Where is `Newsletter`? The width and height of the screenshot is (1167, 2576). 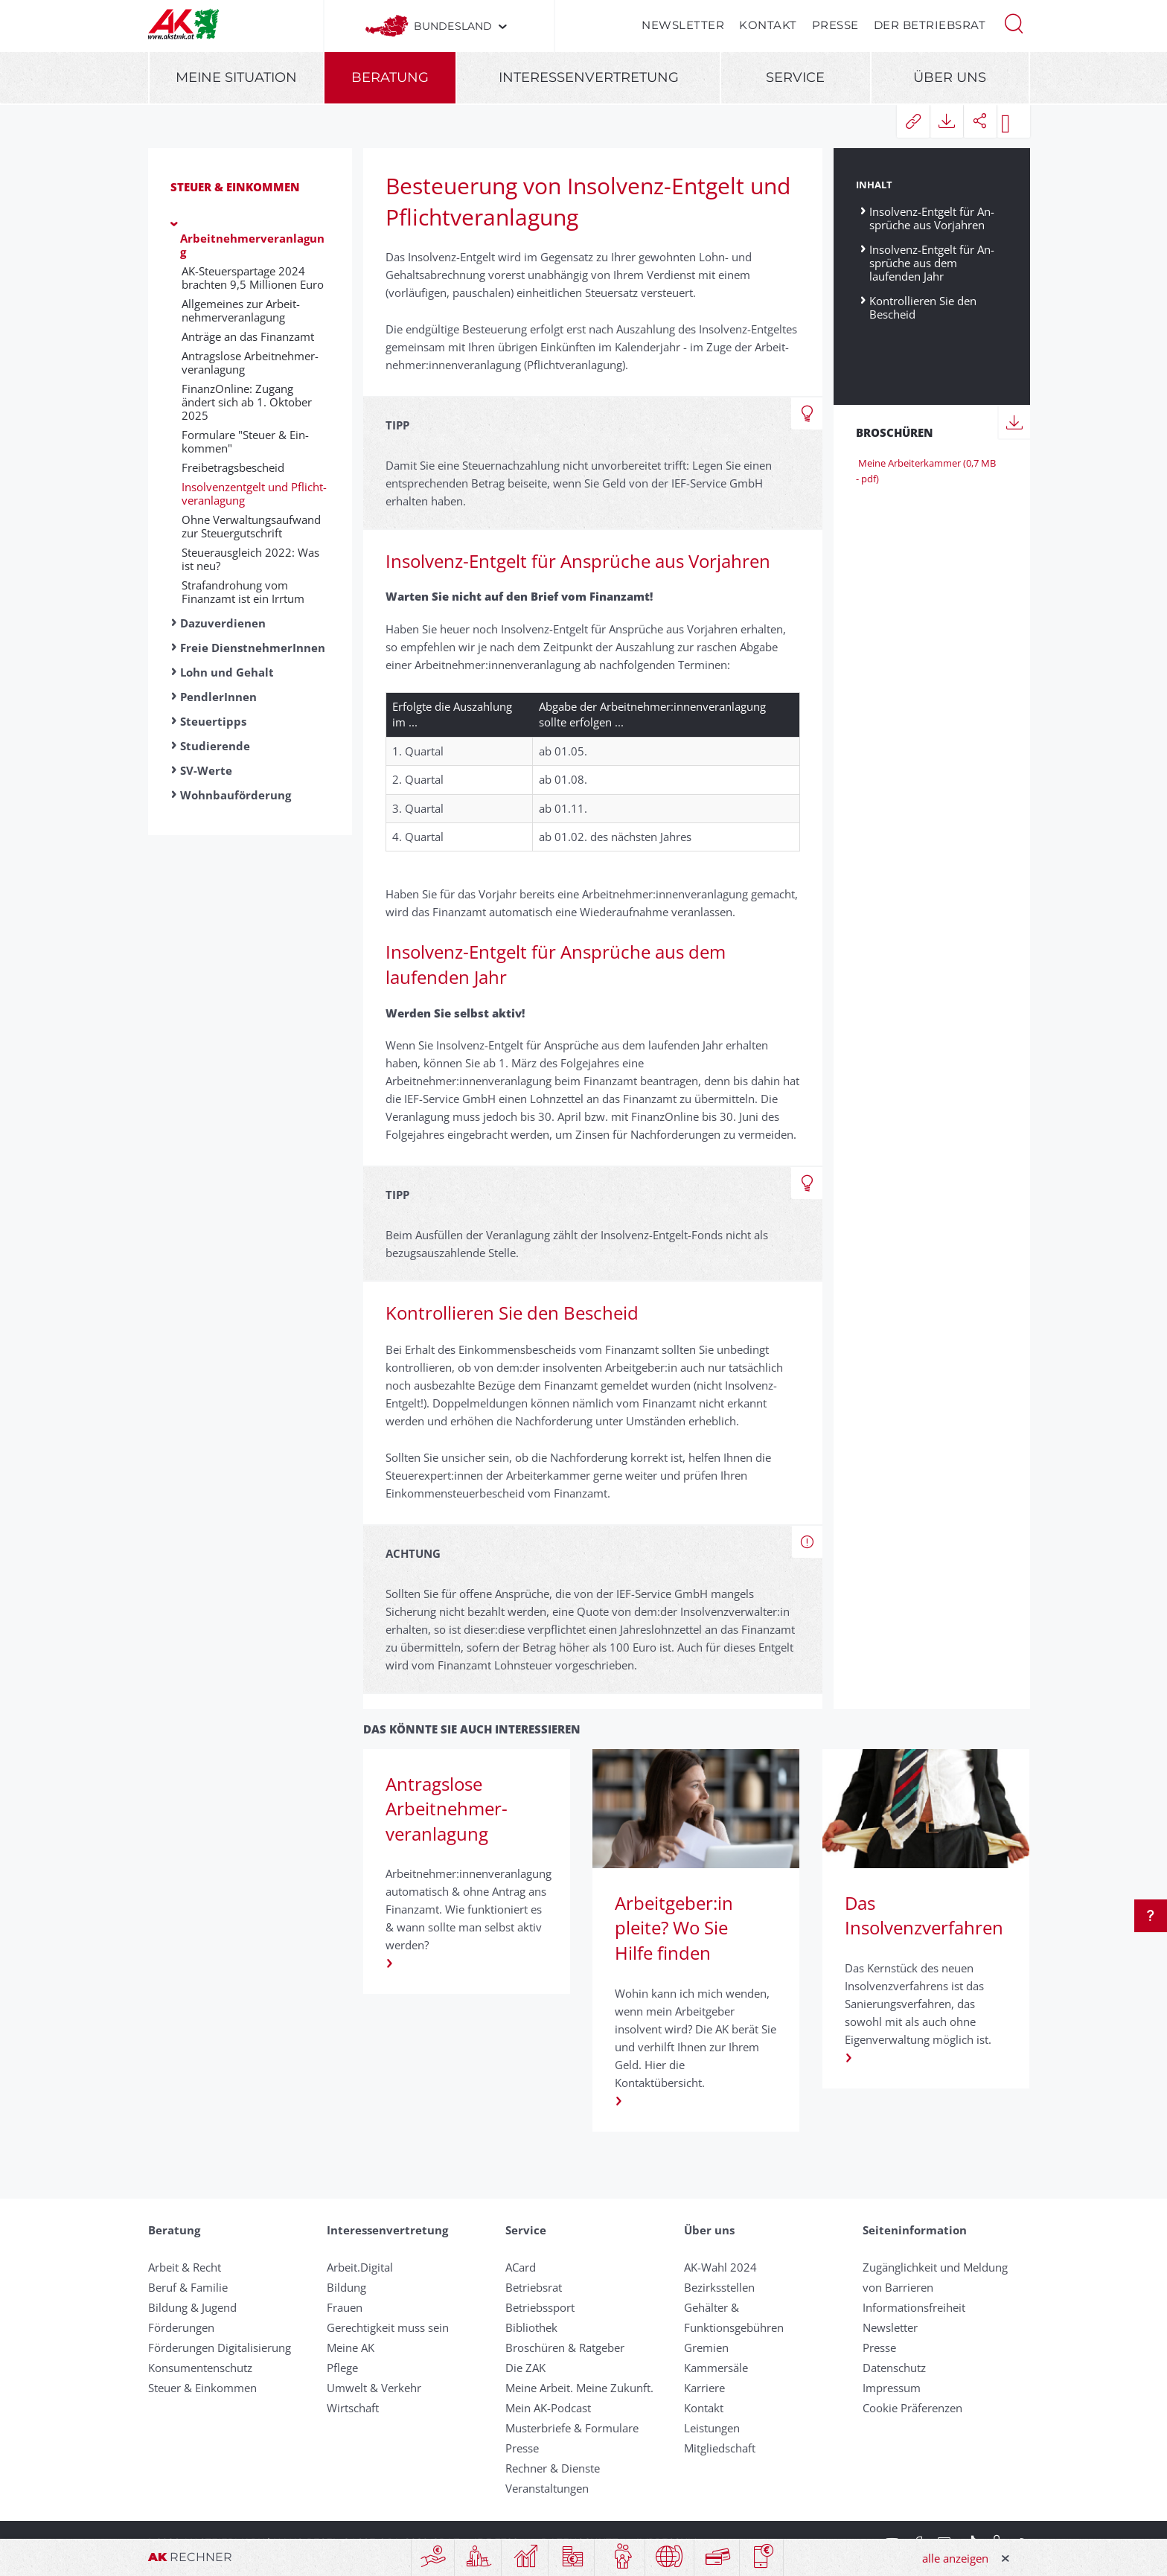 Newsletter is located at coordinates (683, 25).